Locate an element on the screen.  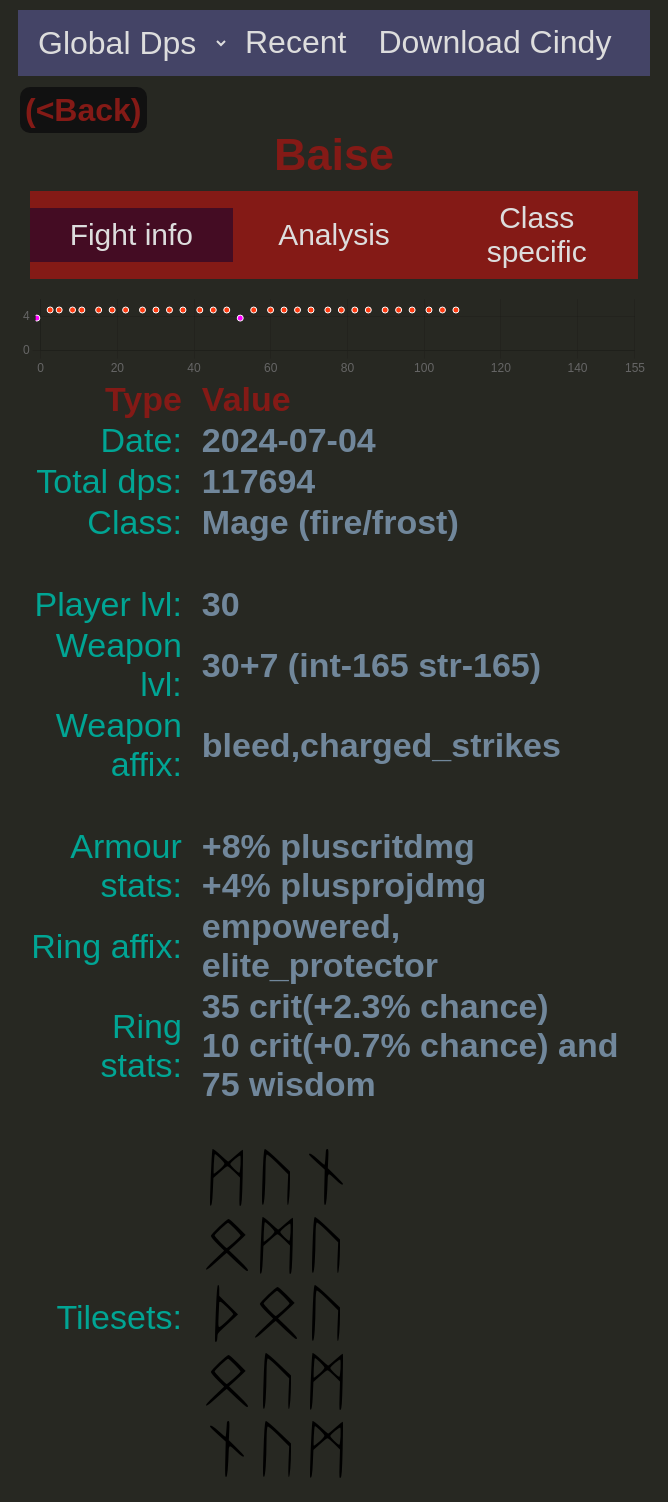
Download Cindy is located at coordinates (494, 42).